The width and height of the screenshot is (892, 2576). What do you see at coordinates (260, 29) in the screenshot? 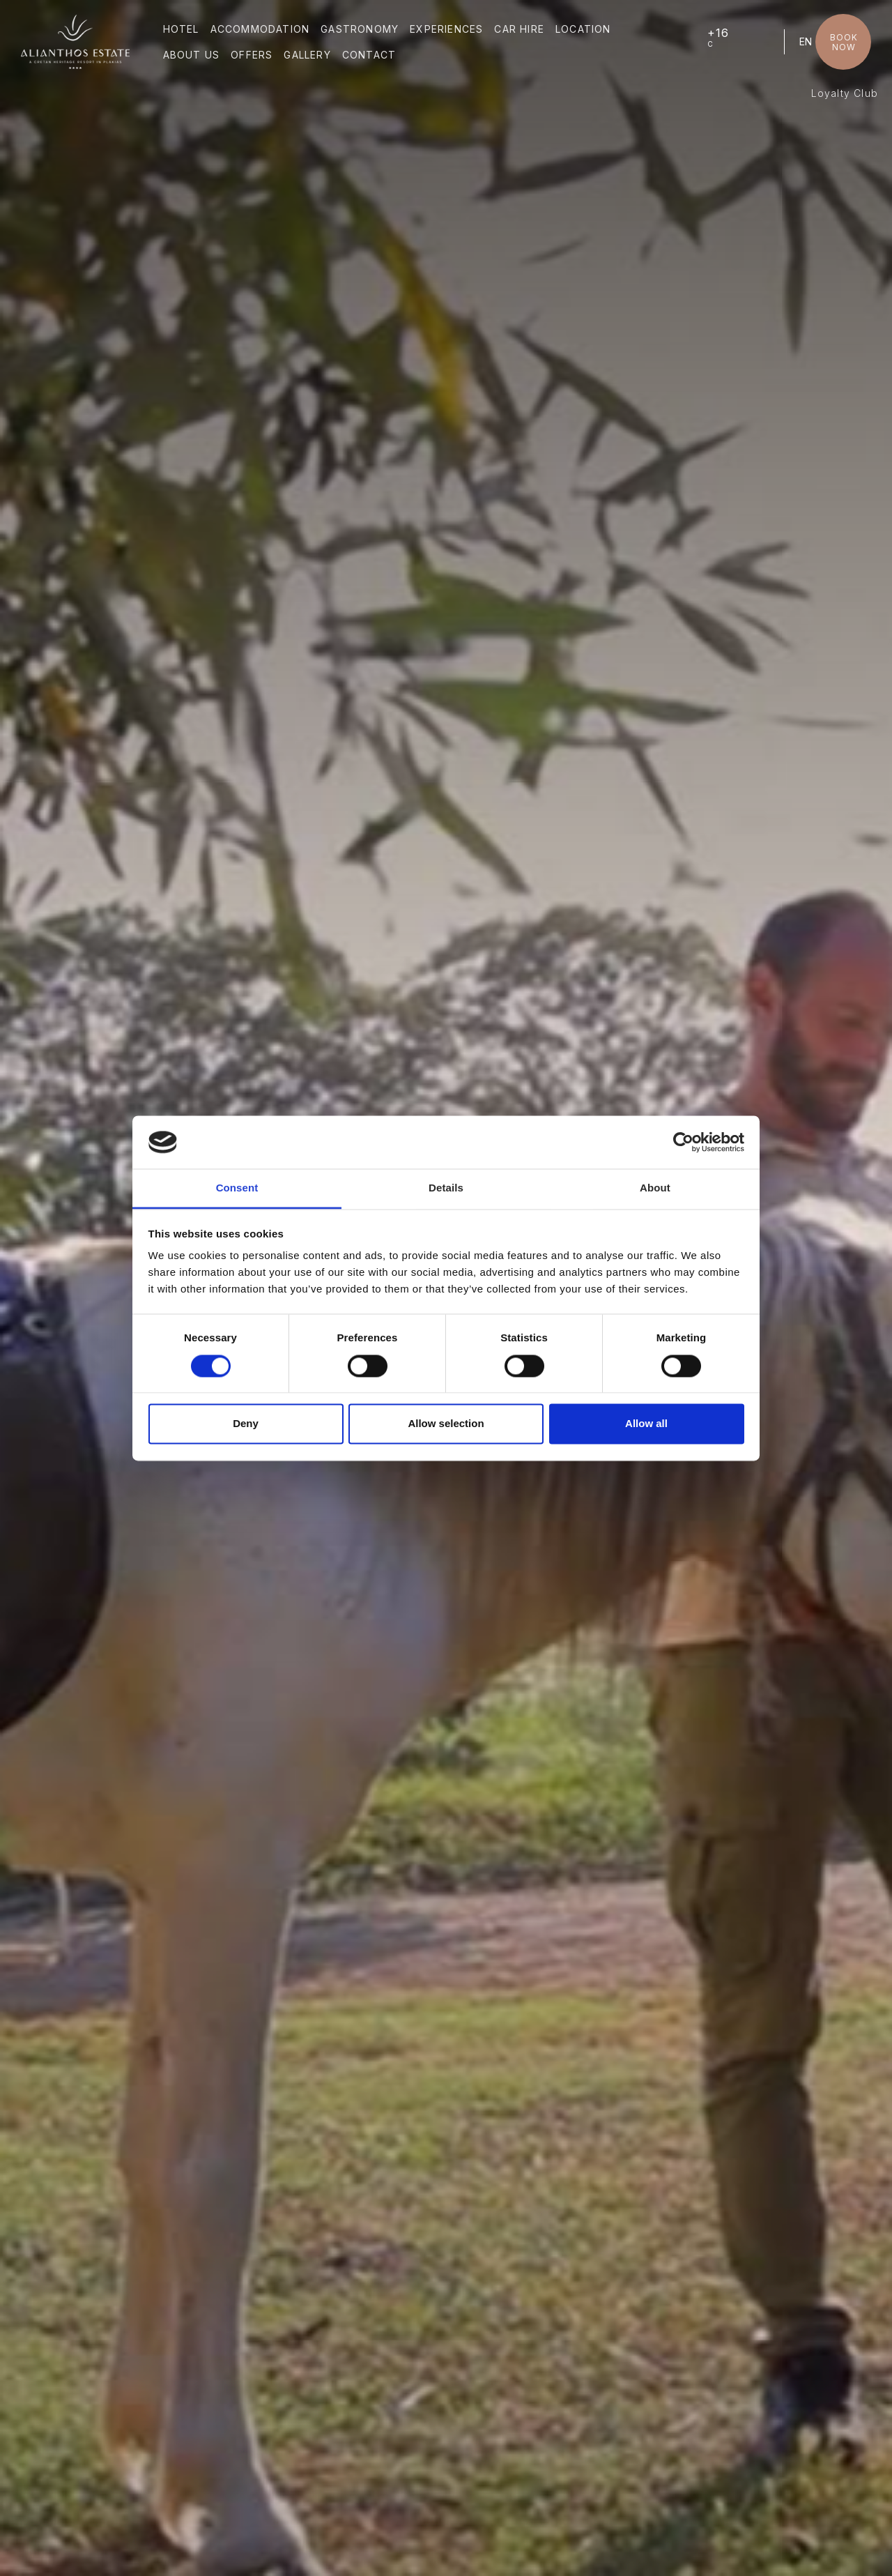
I see `ACCOMMODATION` at bounding box center [260, 29].